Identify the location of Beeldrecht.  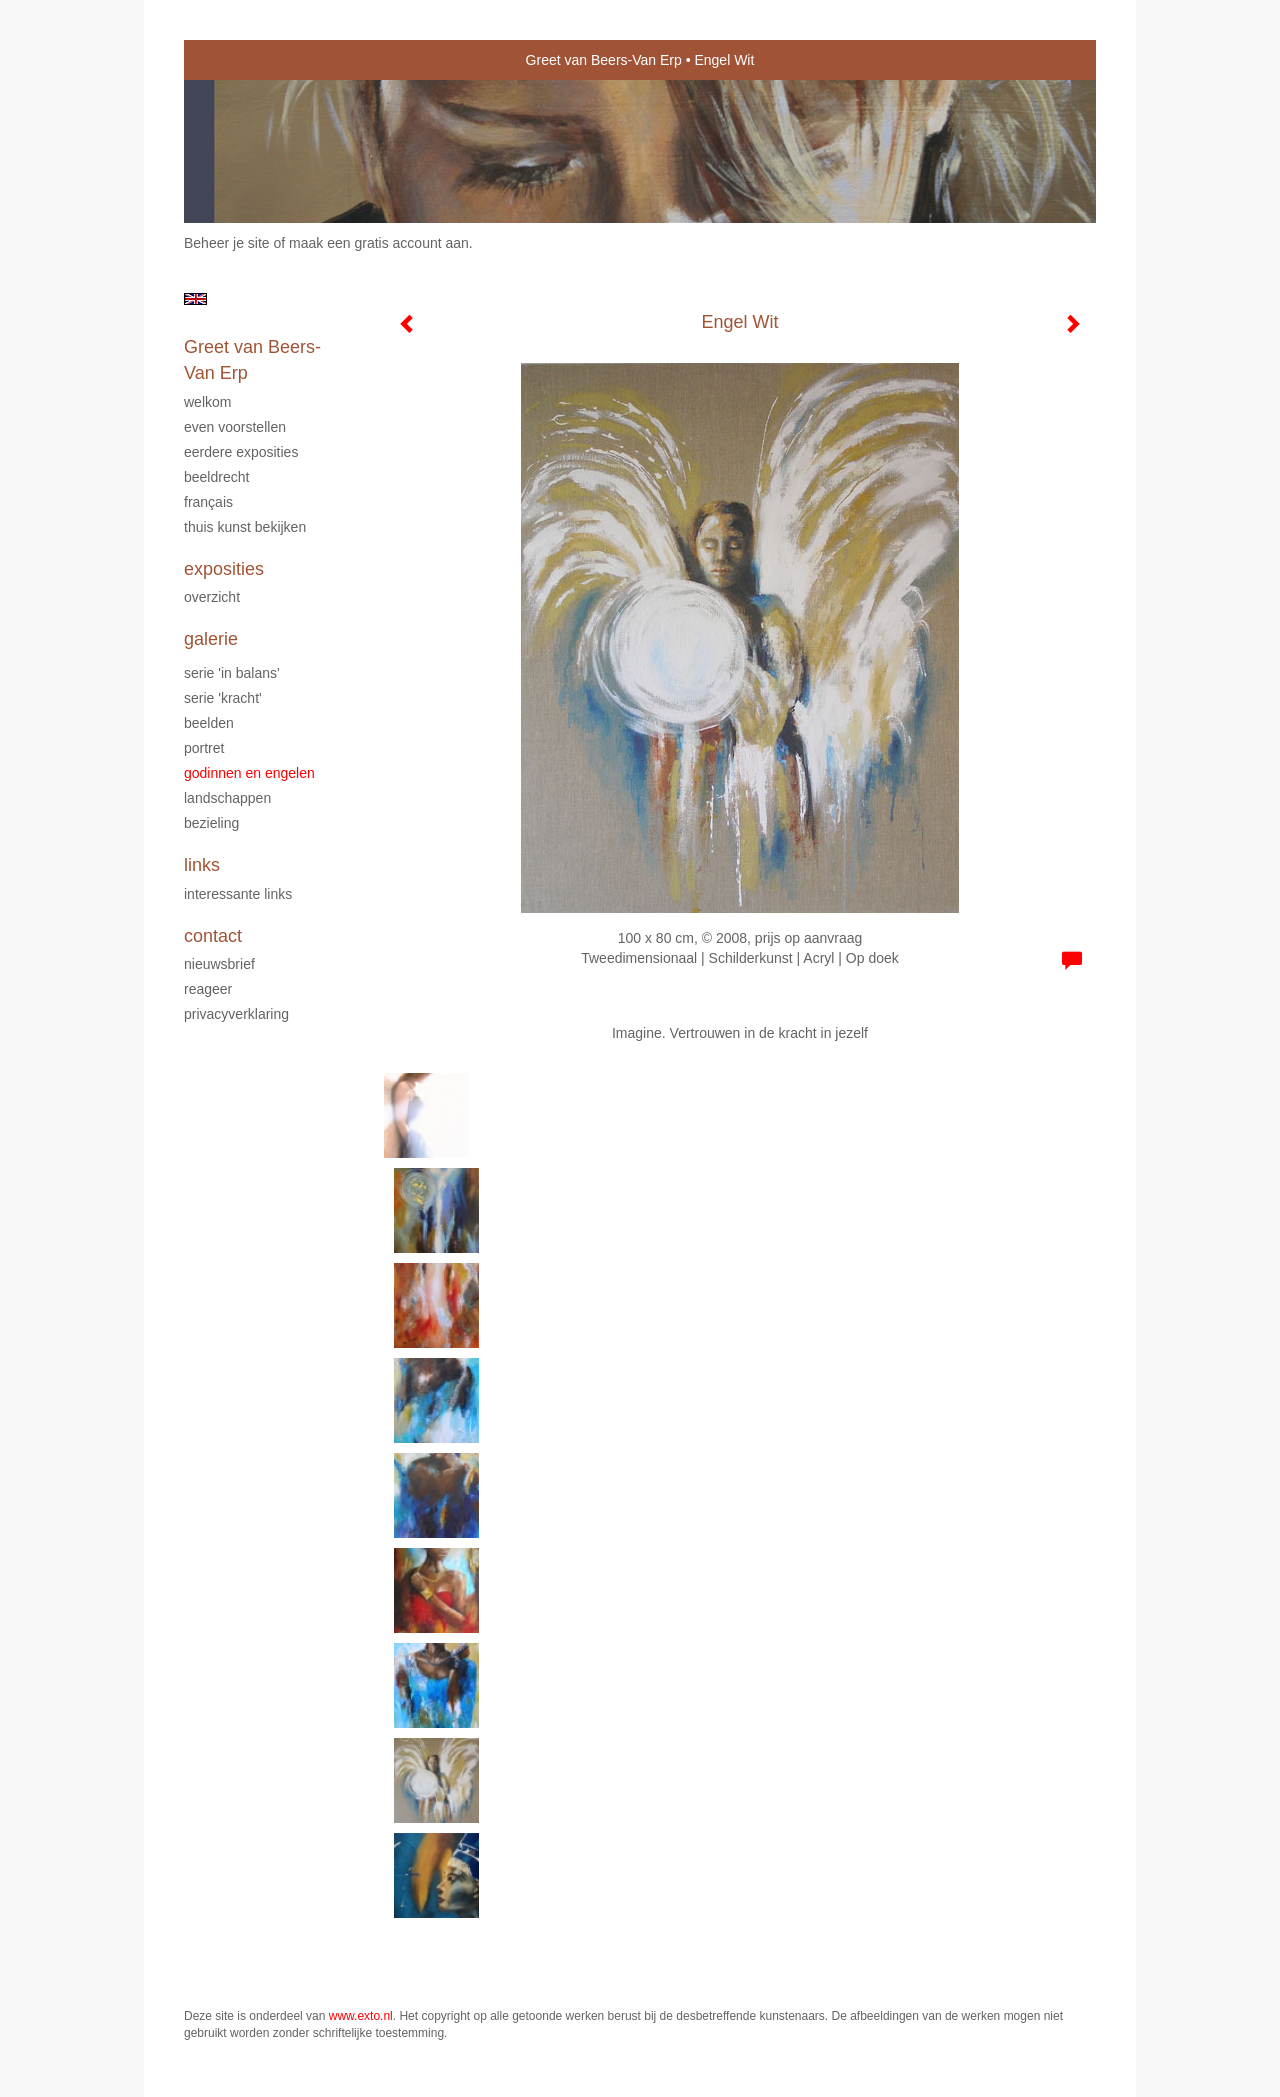
(216, 477).